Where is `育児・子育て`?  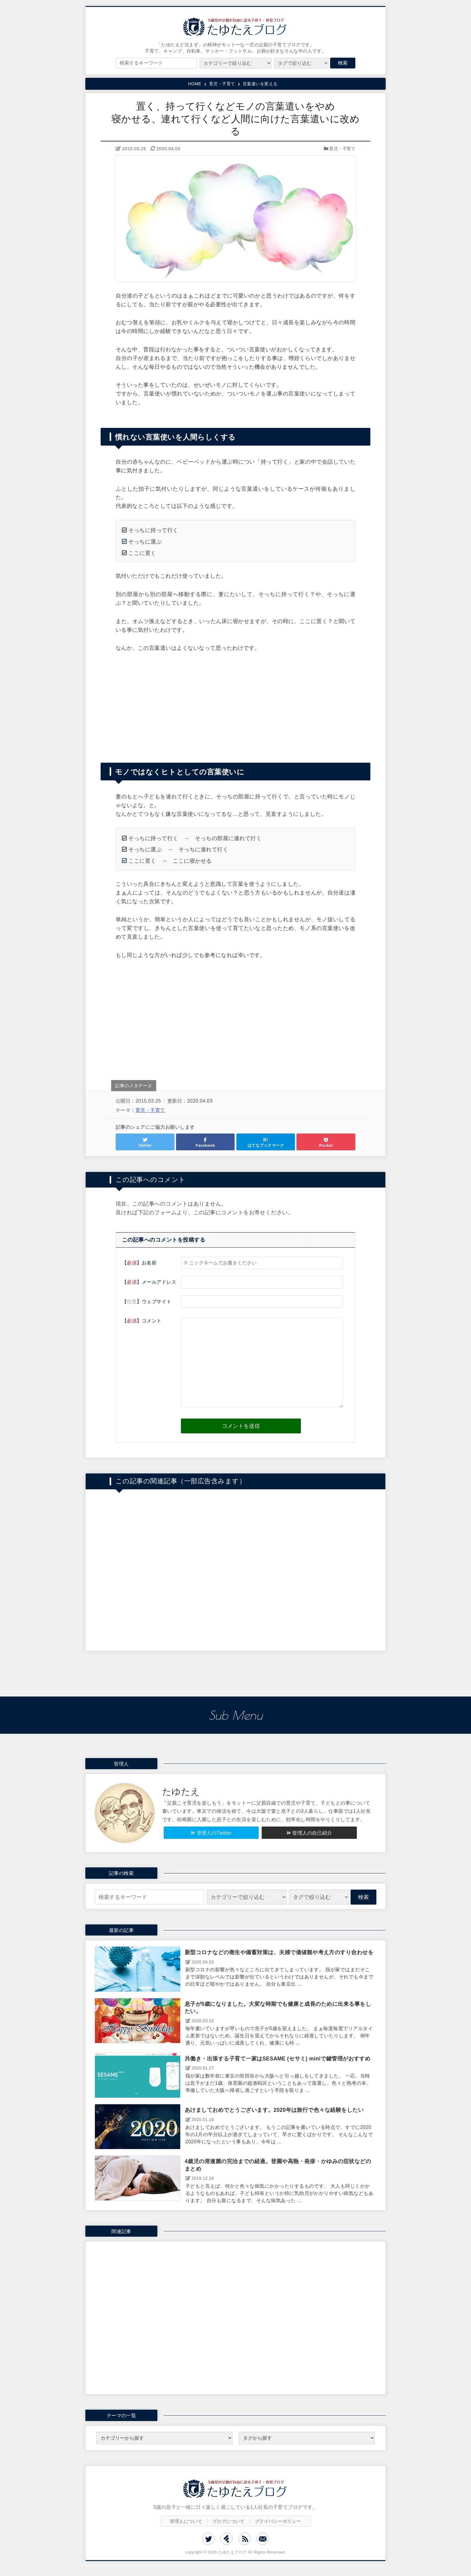
育児・子育て is located at coordinates (342, 148).